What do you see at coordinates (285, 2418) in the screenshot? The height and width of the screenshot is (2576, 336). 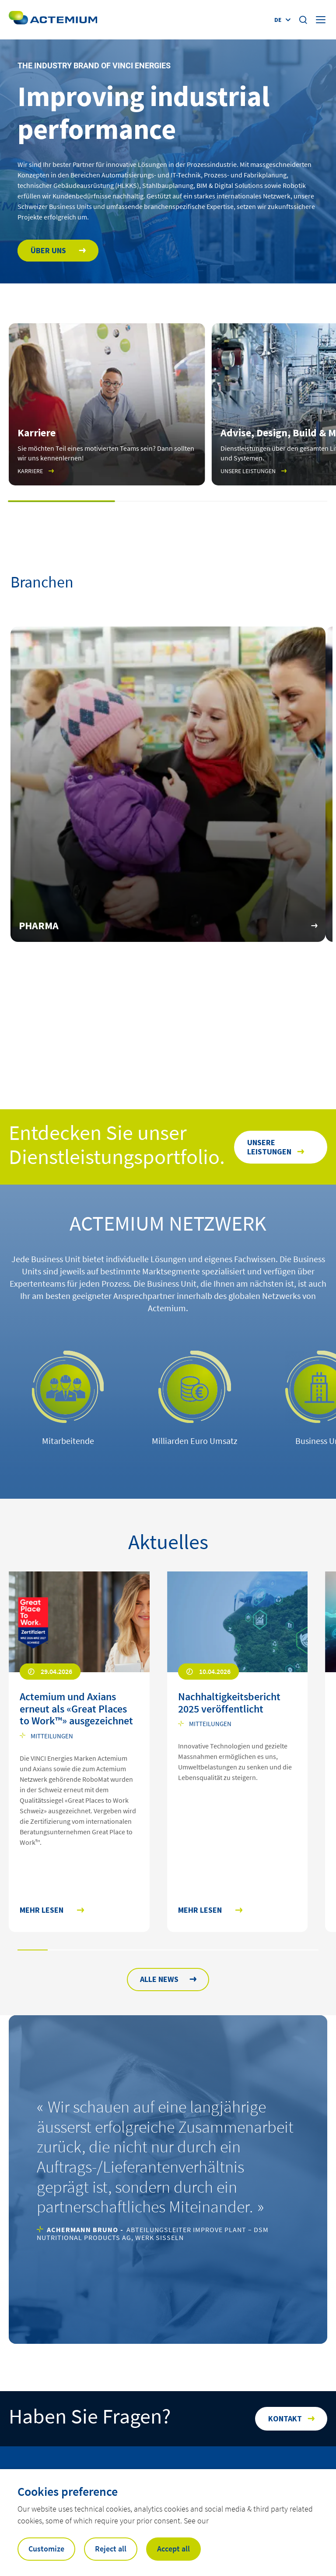 I see `Kontakt` at bounding box center [285, 2418].